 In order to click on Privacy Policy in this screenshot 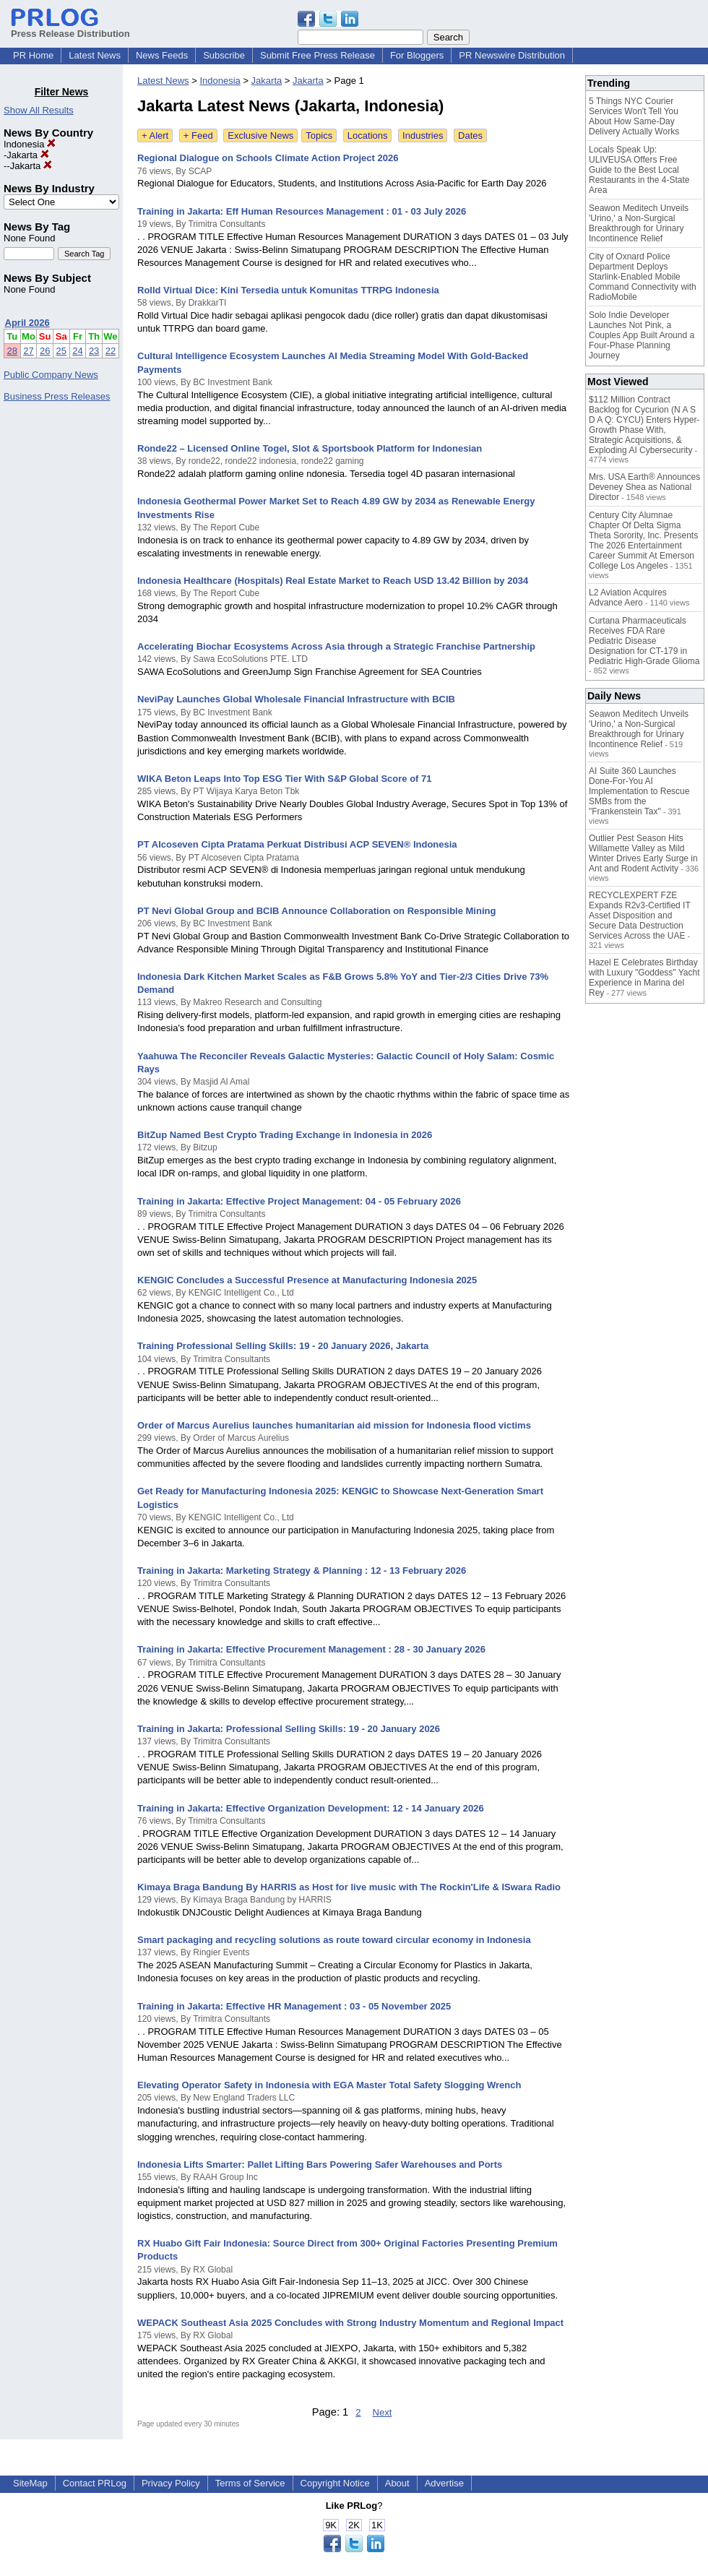, I will do `click(171, 2483)`.